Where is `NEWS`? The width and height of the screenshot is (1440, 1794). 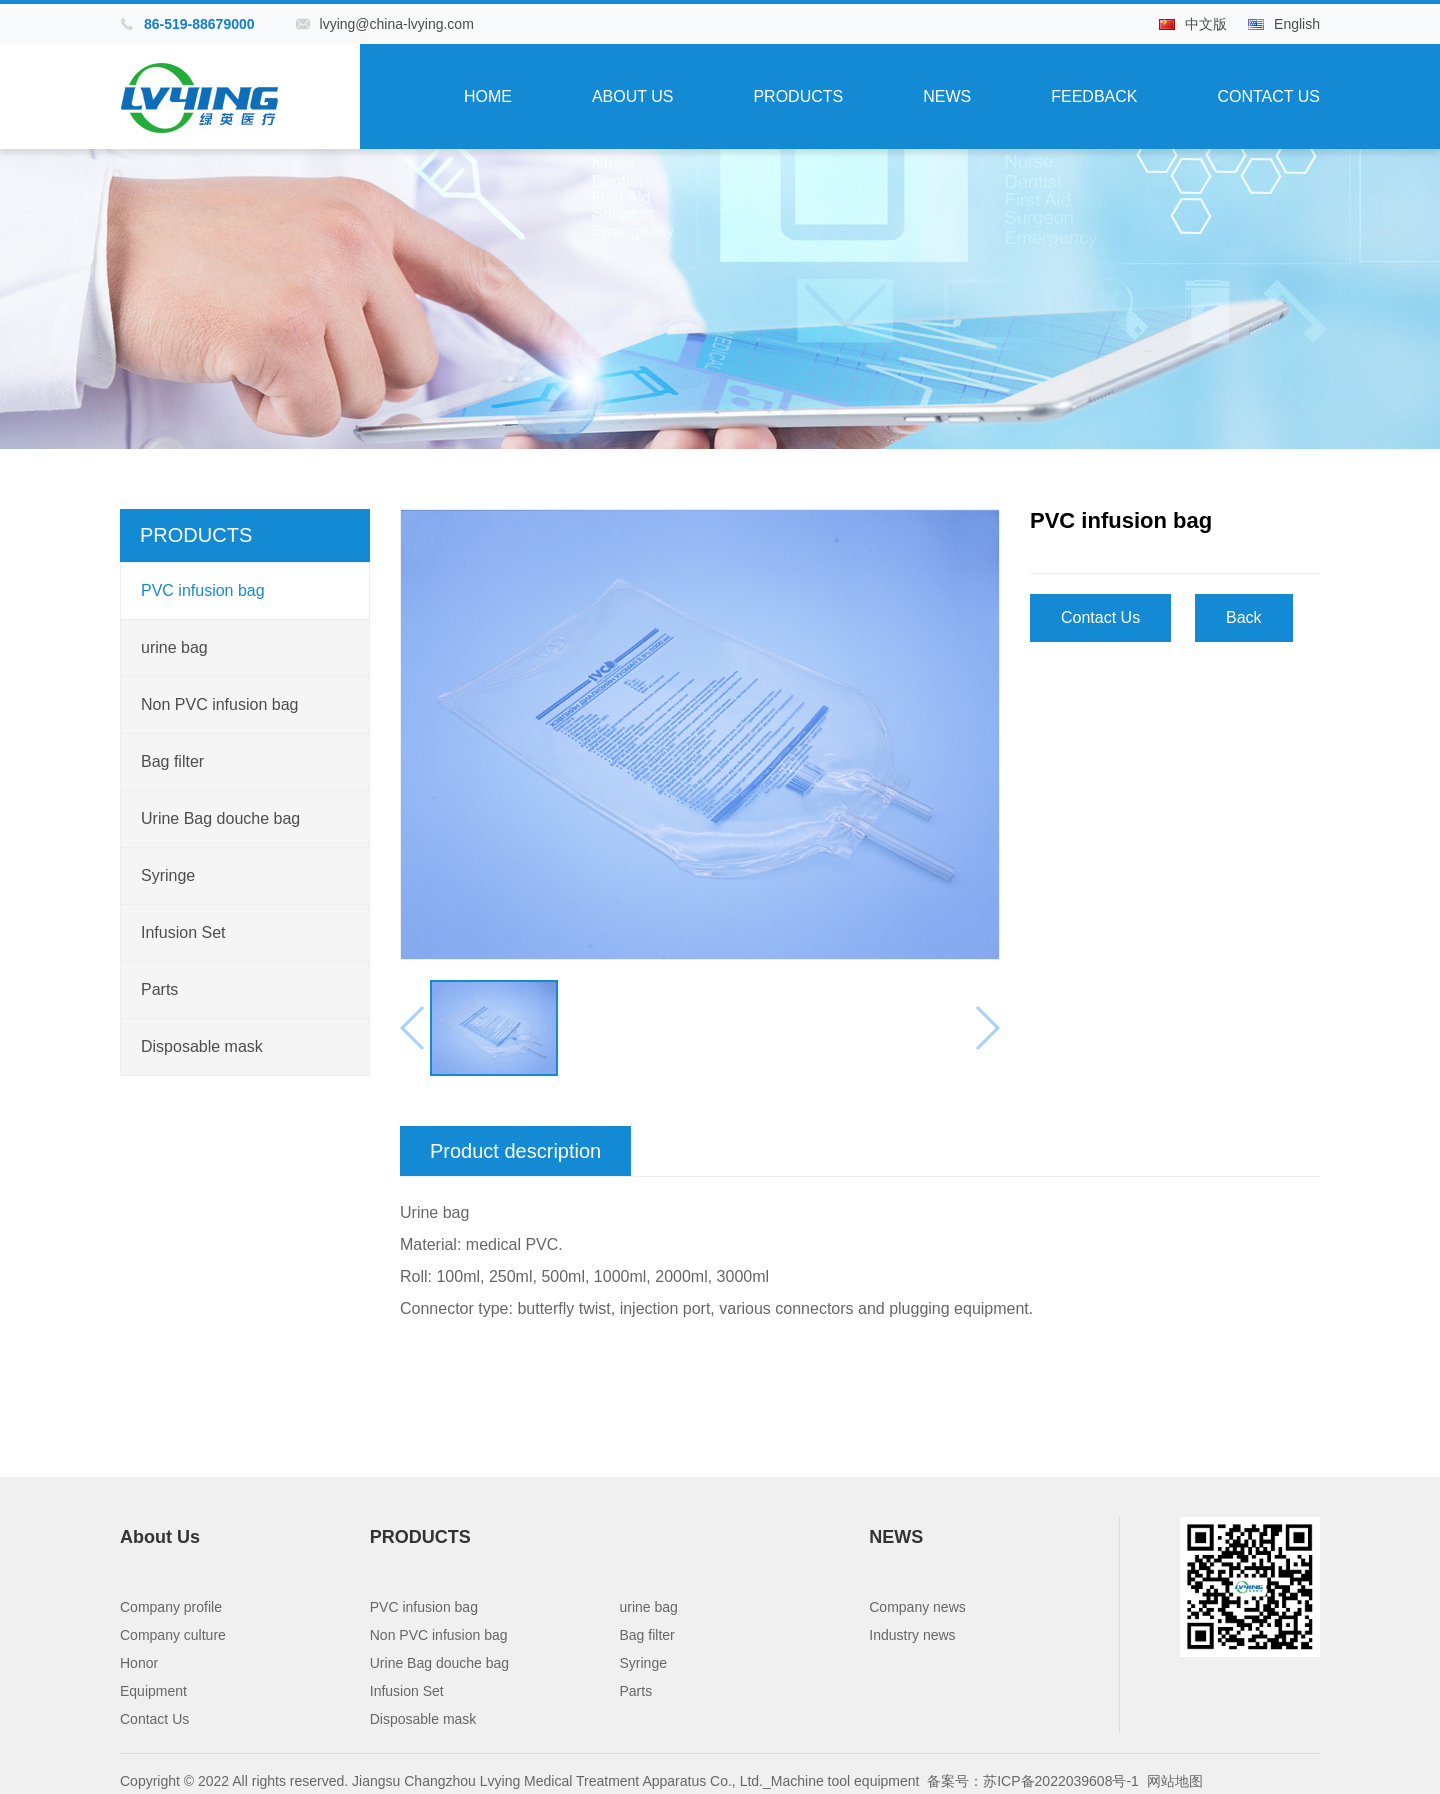
NEWS is located at coordinates (947, 96).